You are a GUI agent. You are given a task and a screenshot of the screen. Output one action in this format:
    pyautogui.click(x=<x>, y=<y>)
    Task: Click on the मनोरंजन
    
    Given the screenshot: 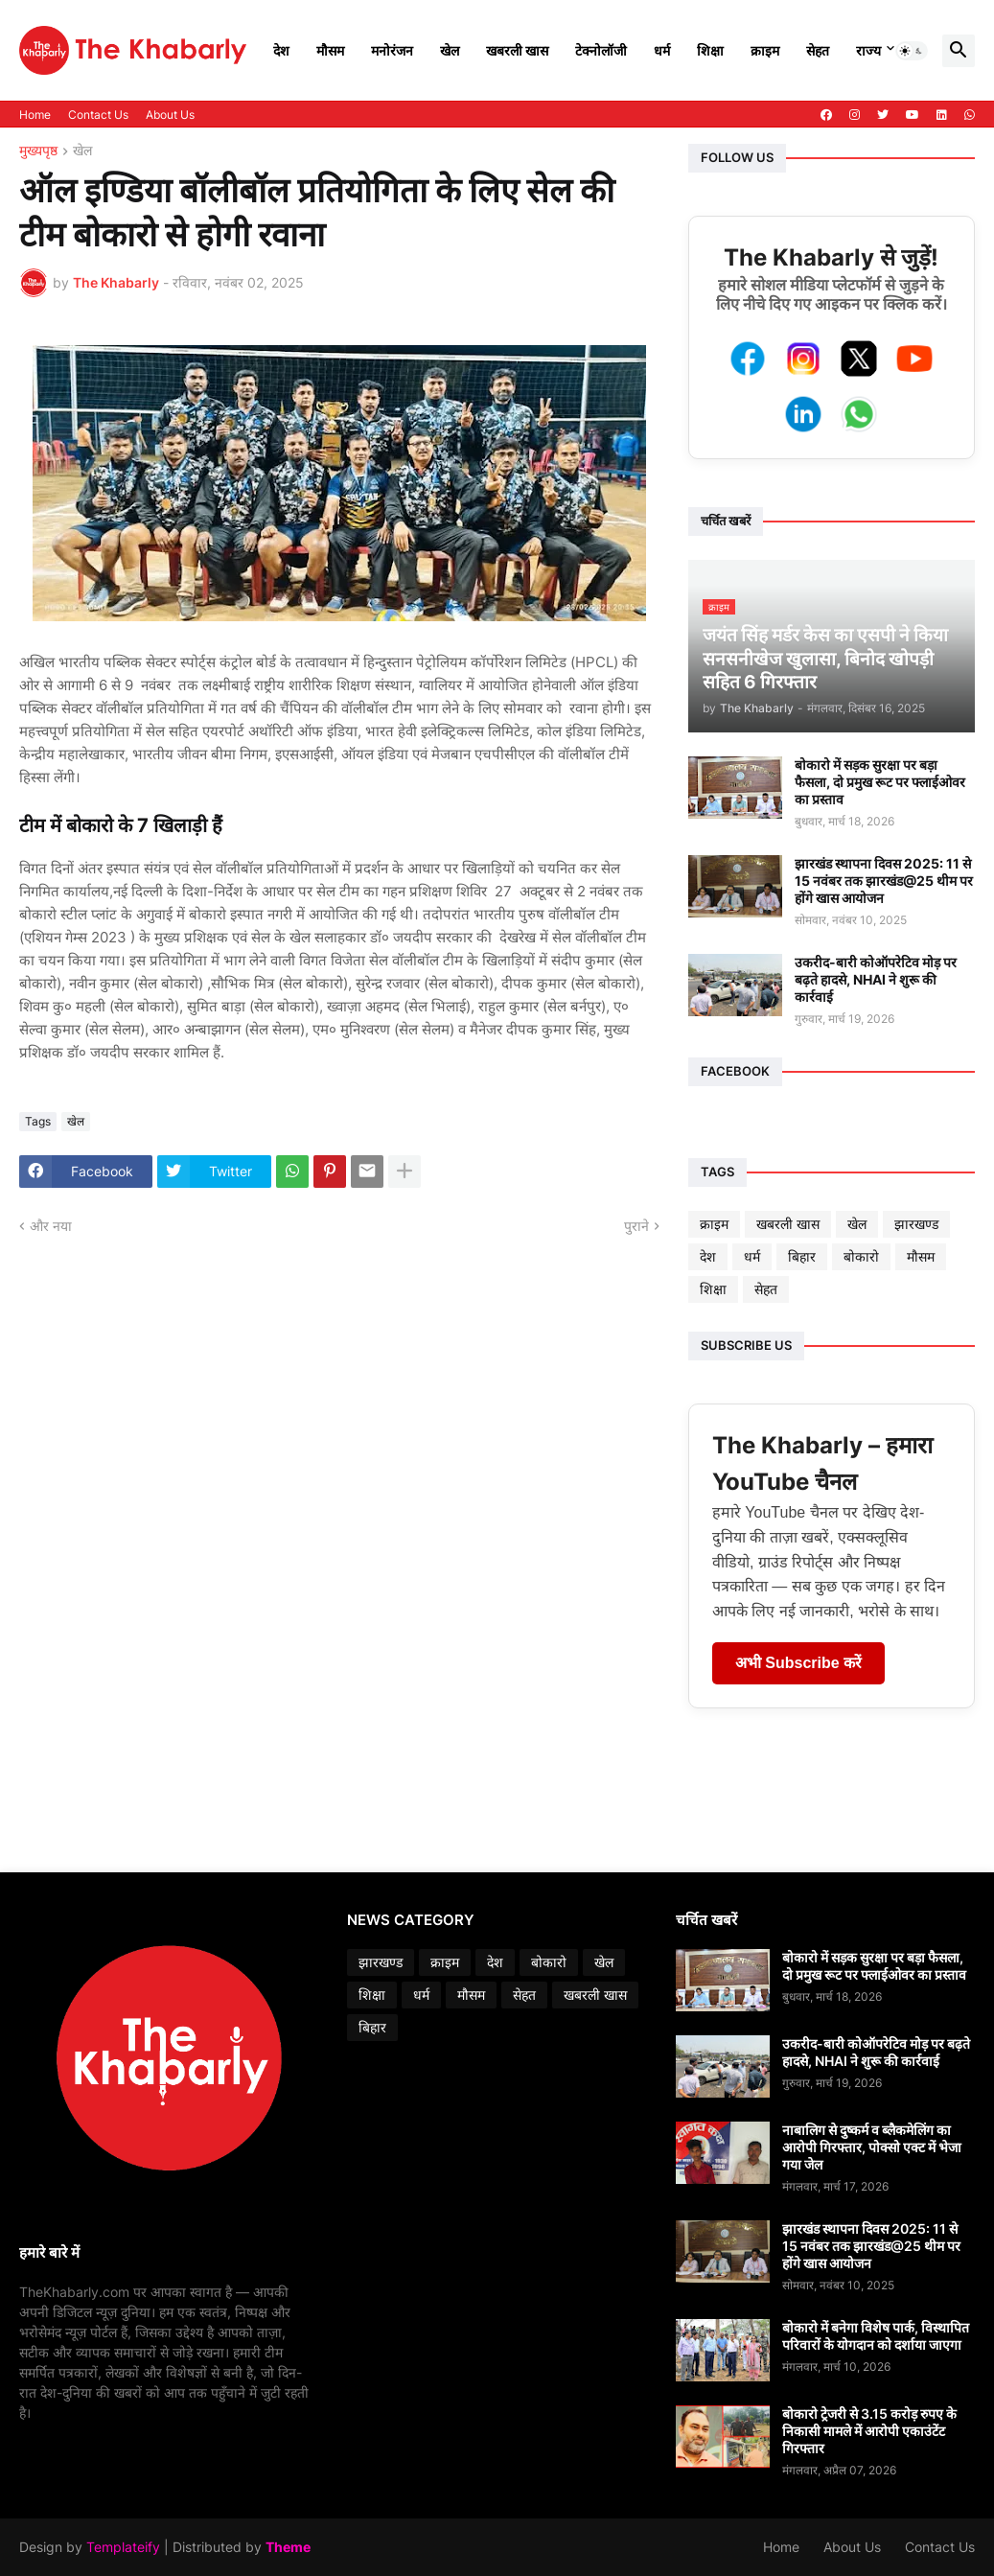 What is the action you would take?
    pyautogui.click(x=392, y=50)
    